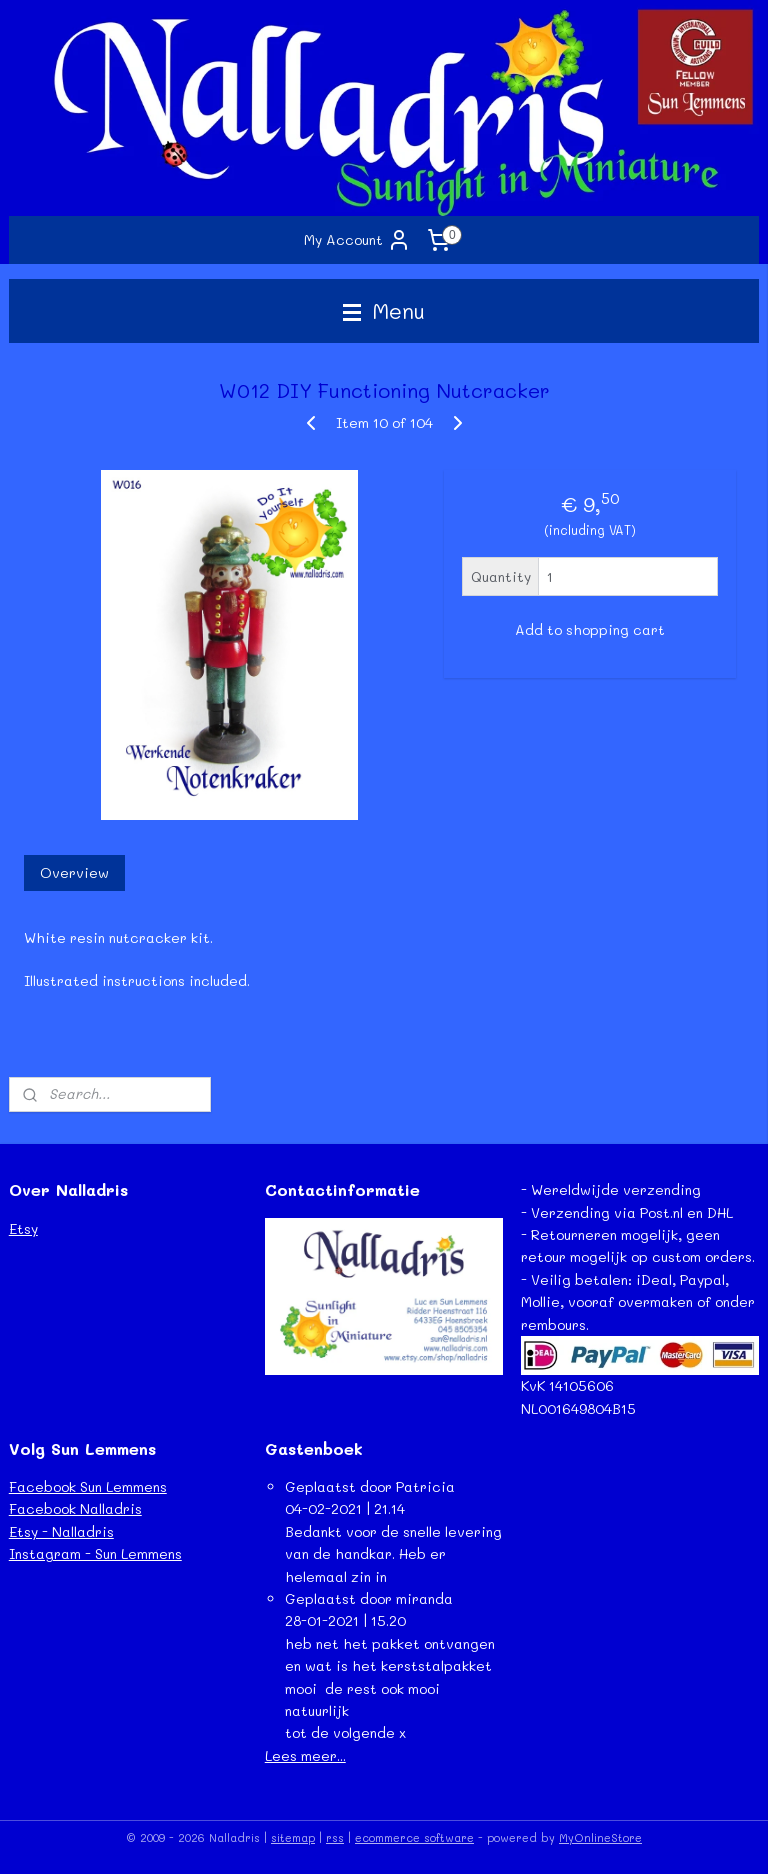  What do you see at coordinates (74, 873) in the screenshot?
I see `Overview` at bounding box center [74, 873].